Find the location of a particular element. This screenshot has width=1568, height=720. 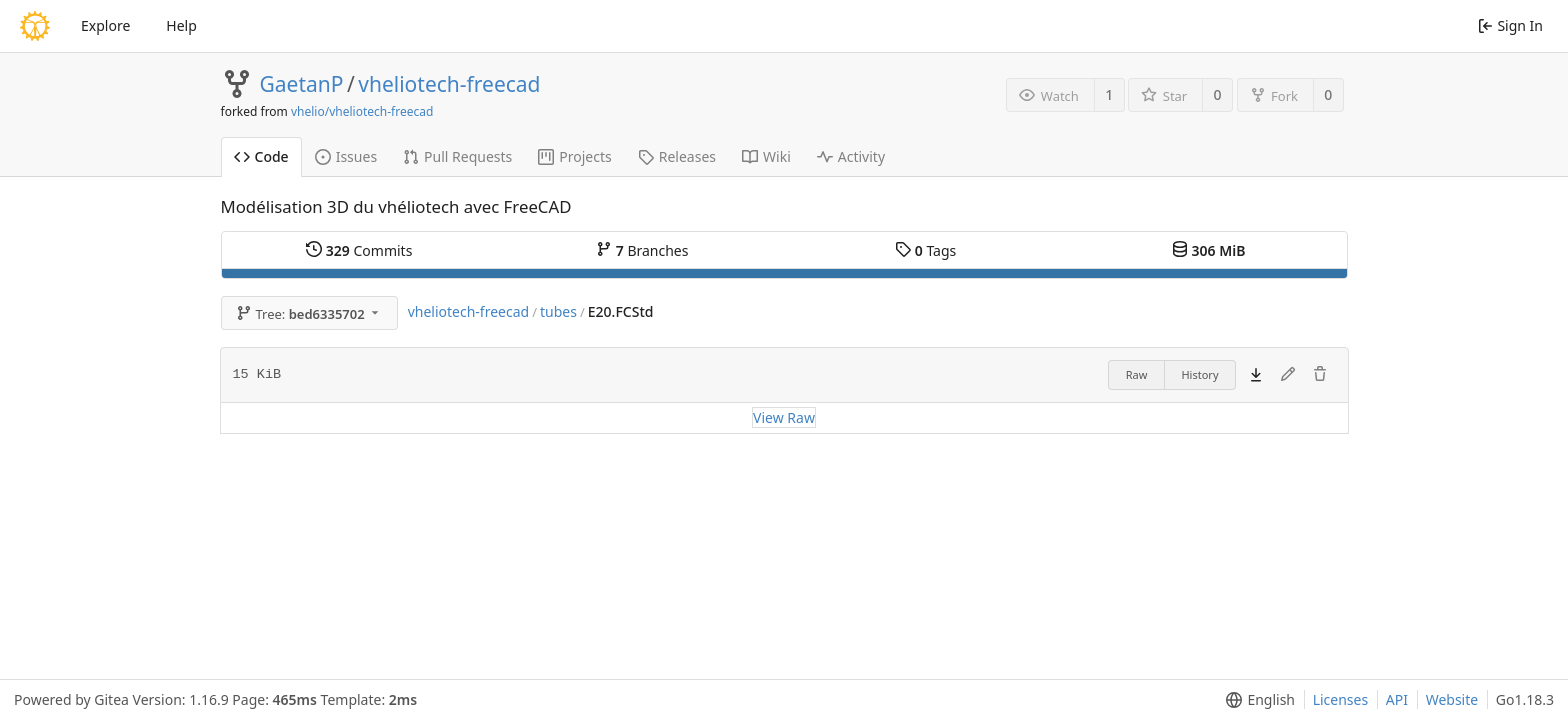

Commits is located at coordinates (359, 250).